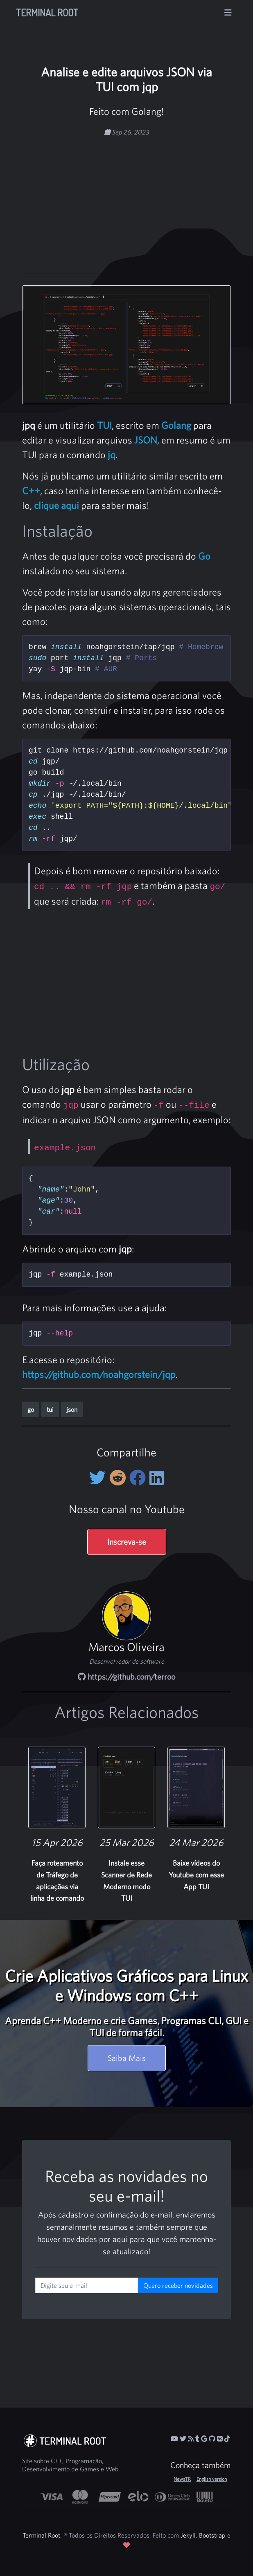 The width and height of the screenshot is (253, 2576). I want to click on [Compartilhe no Facebook], so click(139, 1477).